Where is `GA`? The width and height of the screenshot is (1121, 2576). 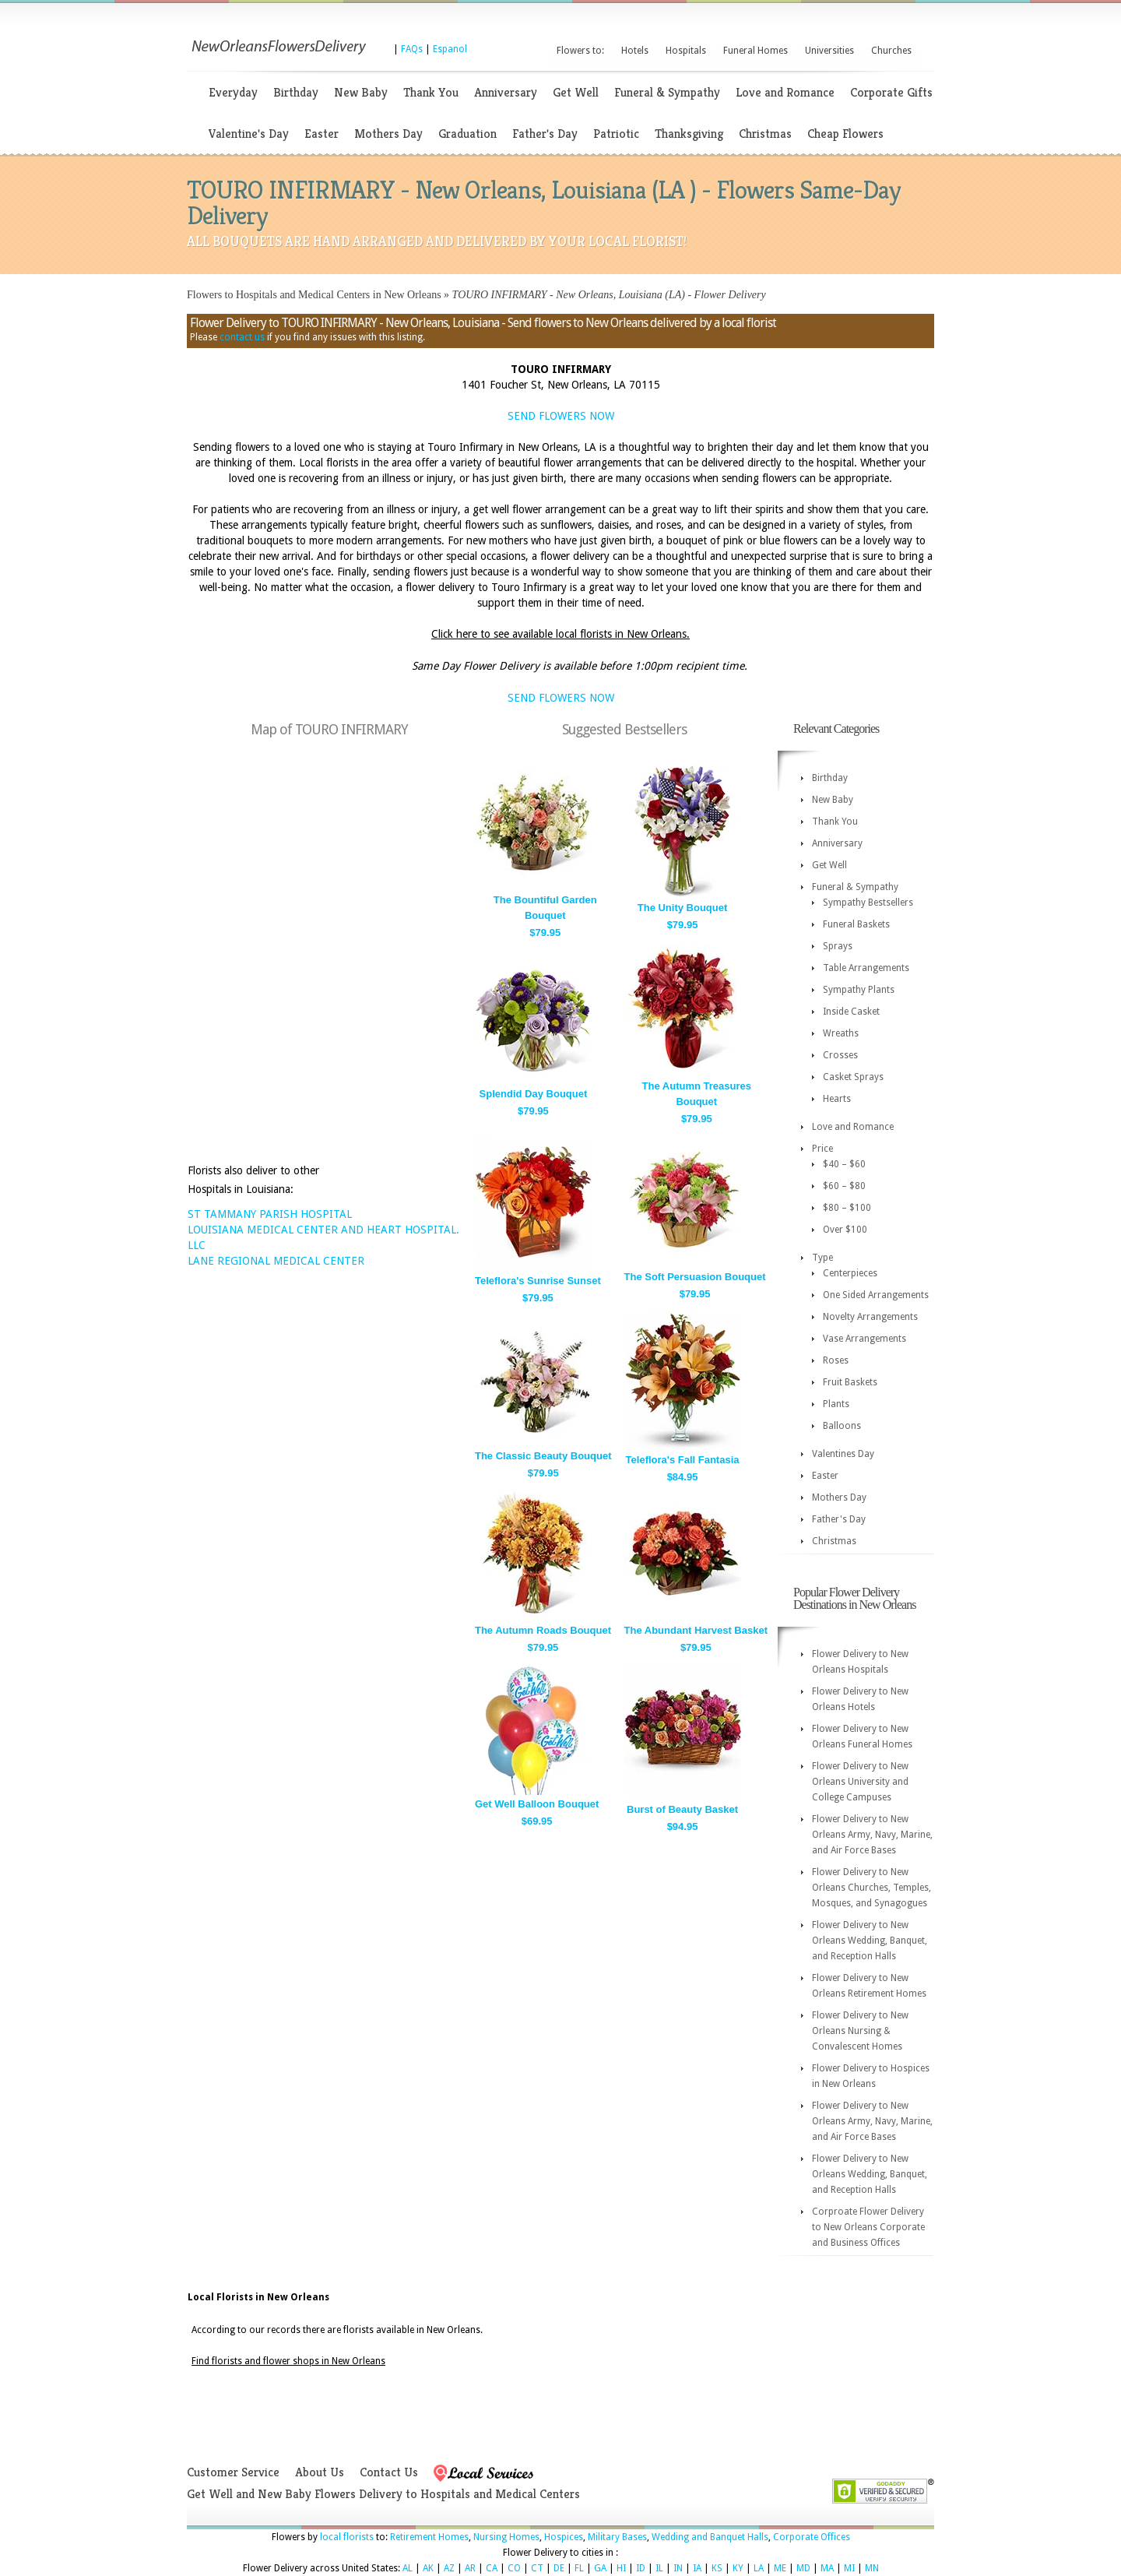
GA is located at coordinates (600, 2568).